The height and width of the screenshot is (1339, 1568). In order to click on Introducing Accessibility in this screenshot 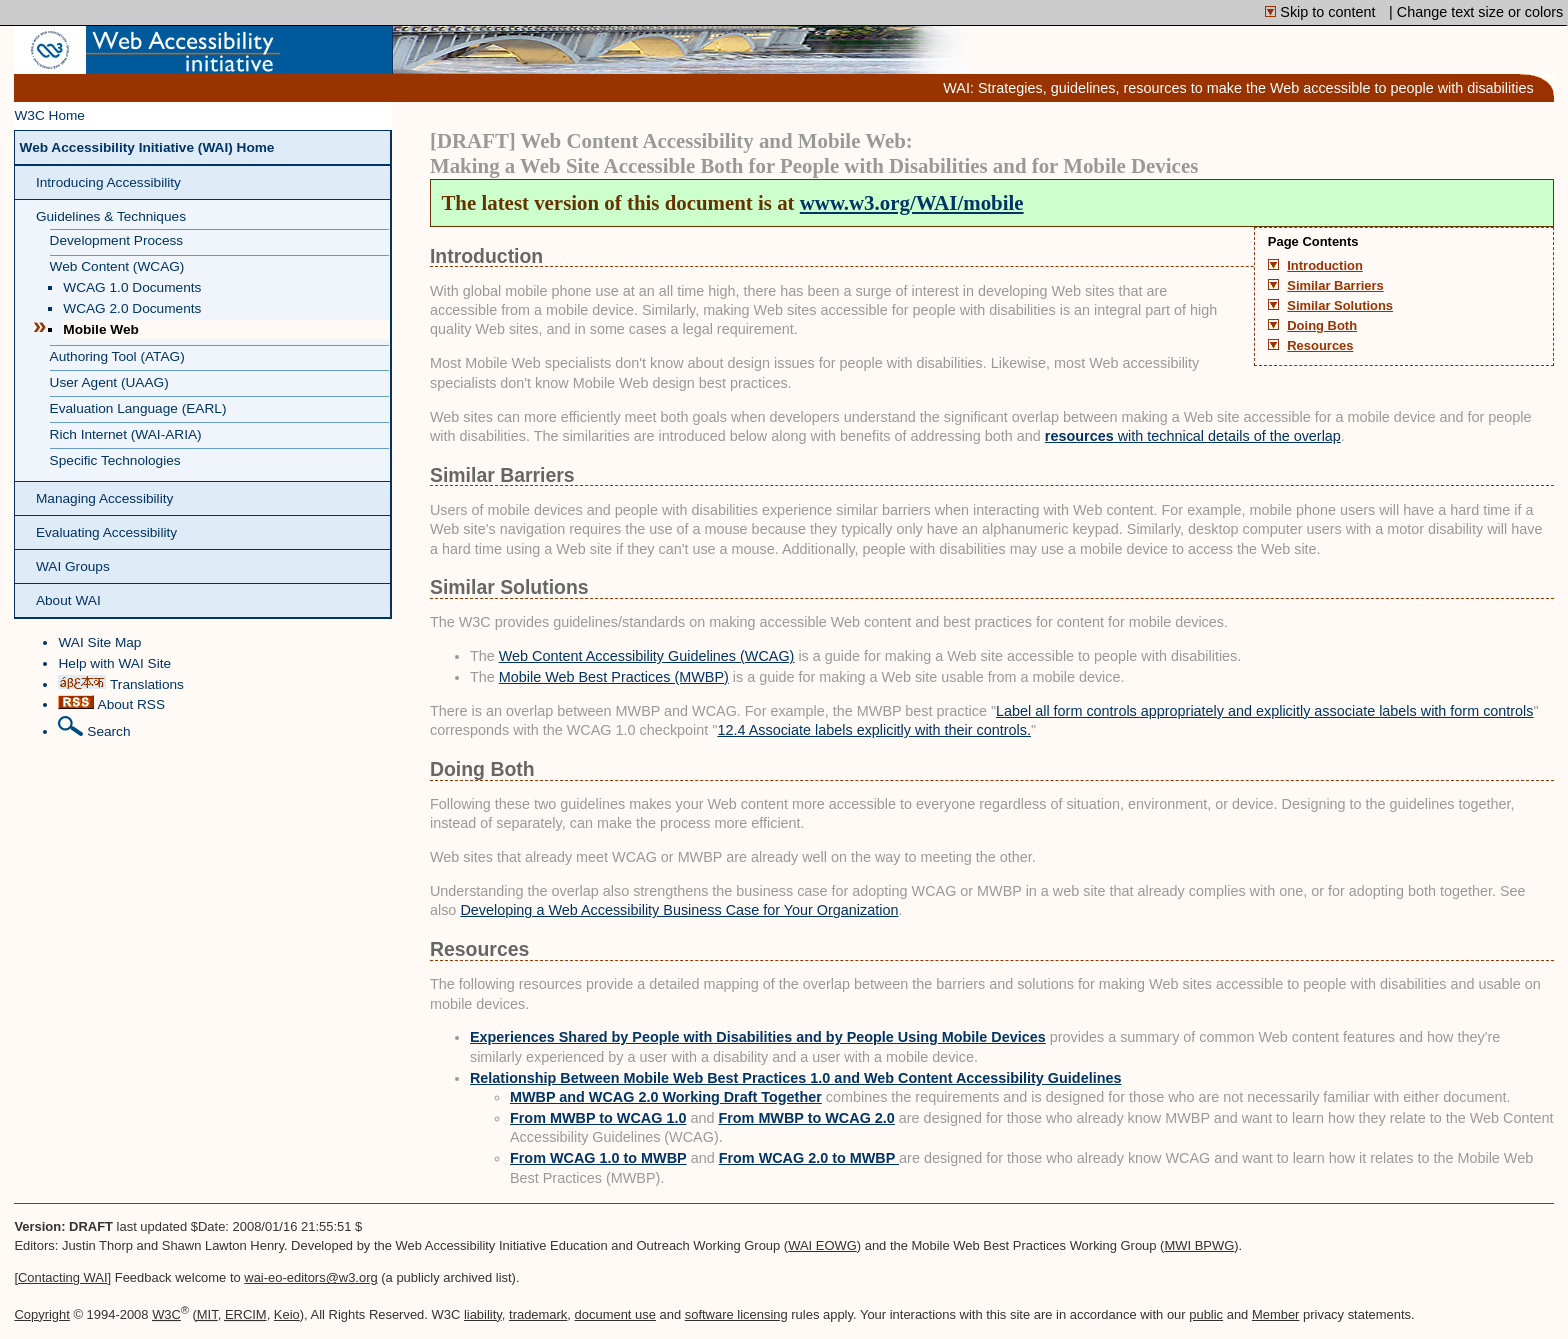, I will do `click(108, 182)`.